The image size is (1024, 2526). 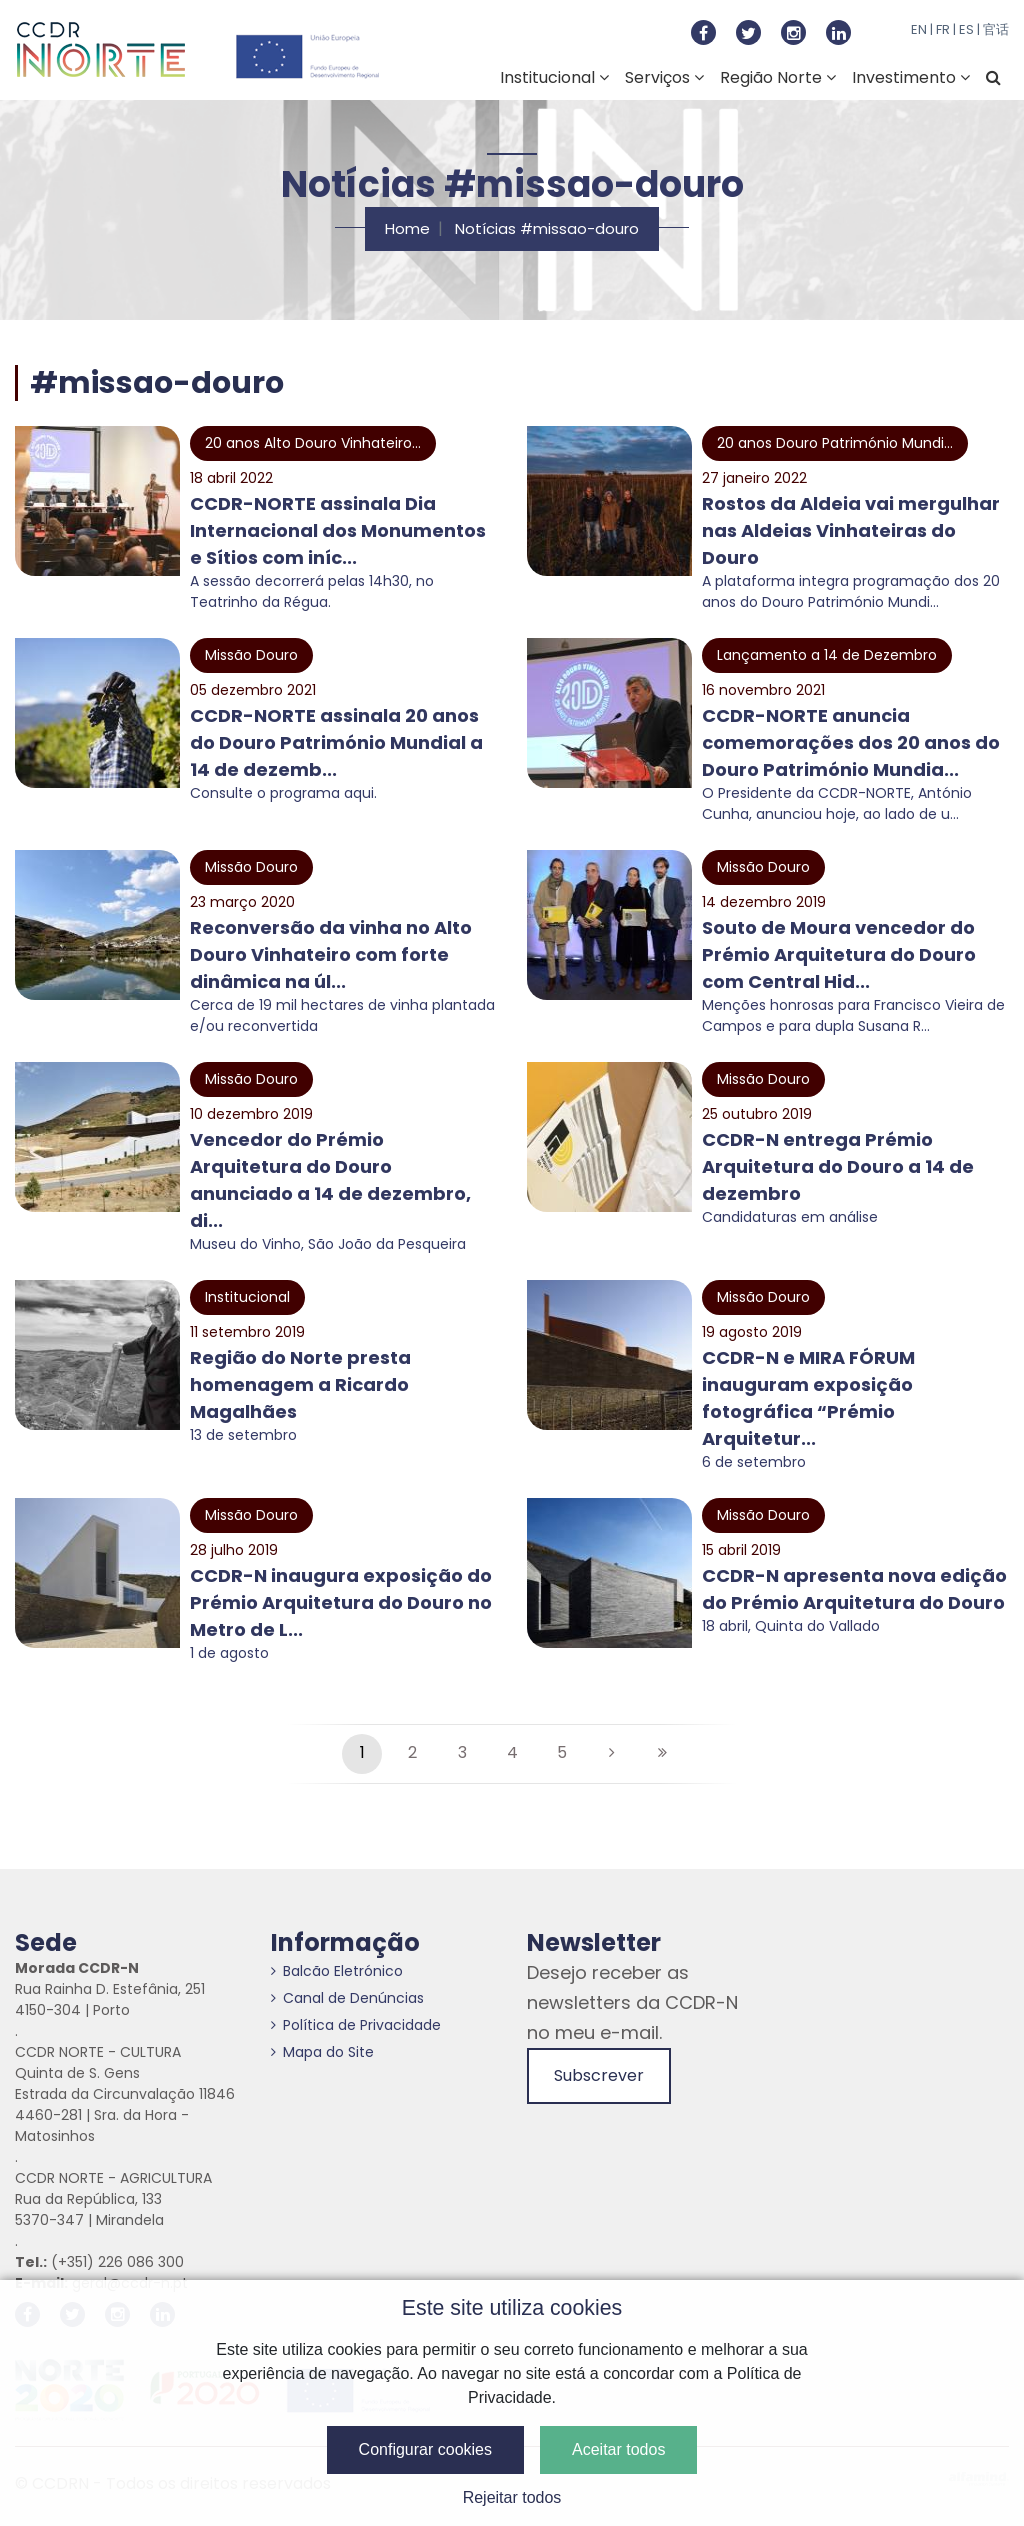 I want to click on CCDR-N e MIRA FÓRUM inauguram exposição fotográfica “Prémio Arquitetur..., so click(x=808, y=1398).